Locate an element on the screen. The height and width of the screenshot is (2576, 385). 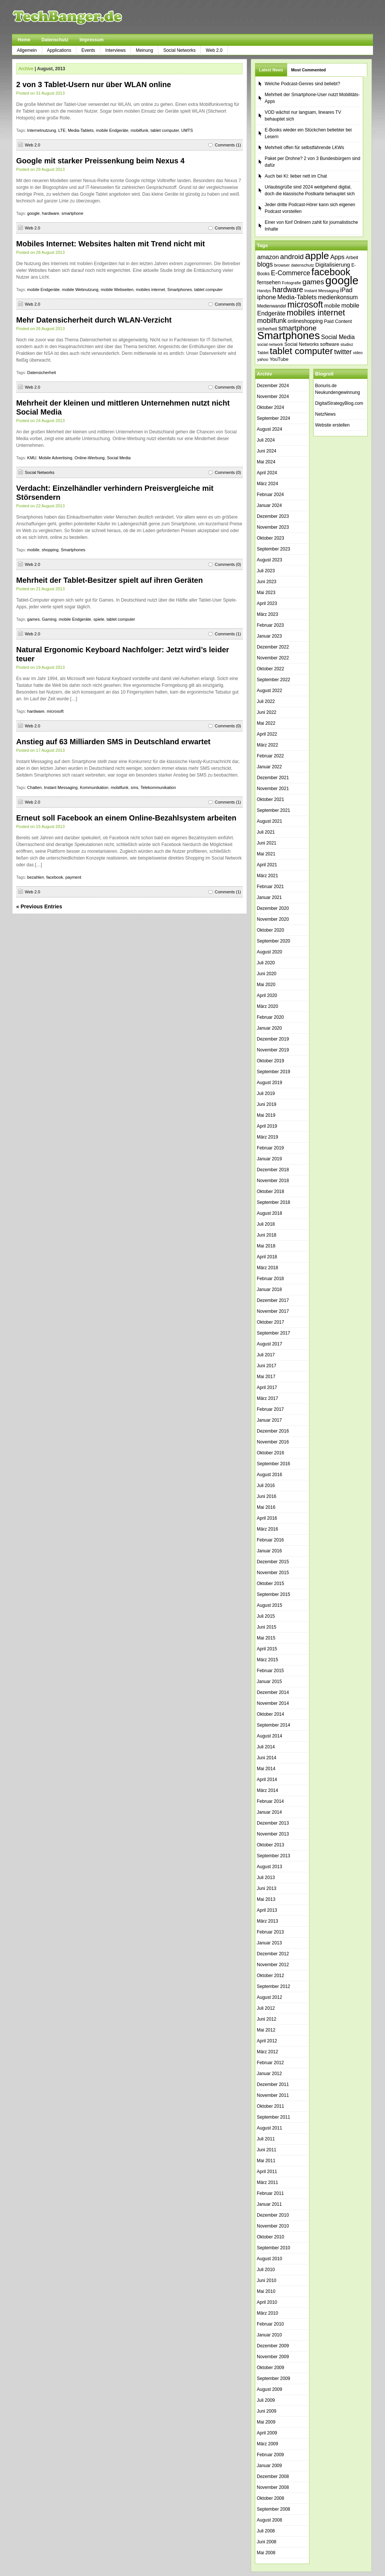
Instant Messaging [Instant Messaging (35 Einträge)] is located at coordinates (322, 290).